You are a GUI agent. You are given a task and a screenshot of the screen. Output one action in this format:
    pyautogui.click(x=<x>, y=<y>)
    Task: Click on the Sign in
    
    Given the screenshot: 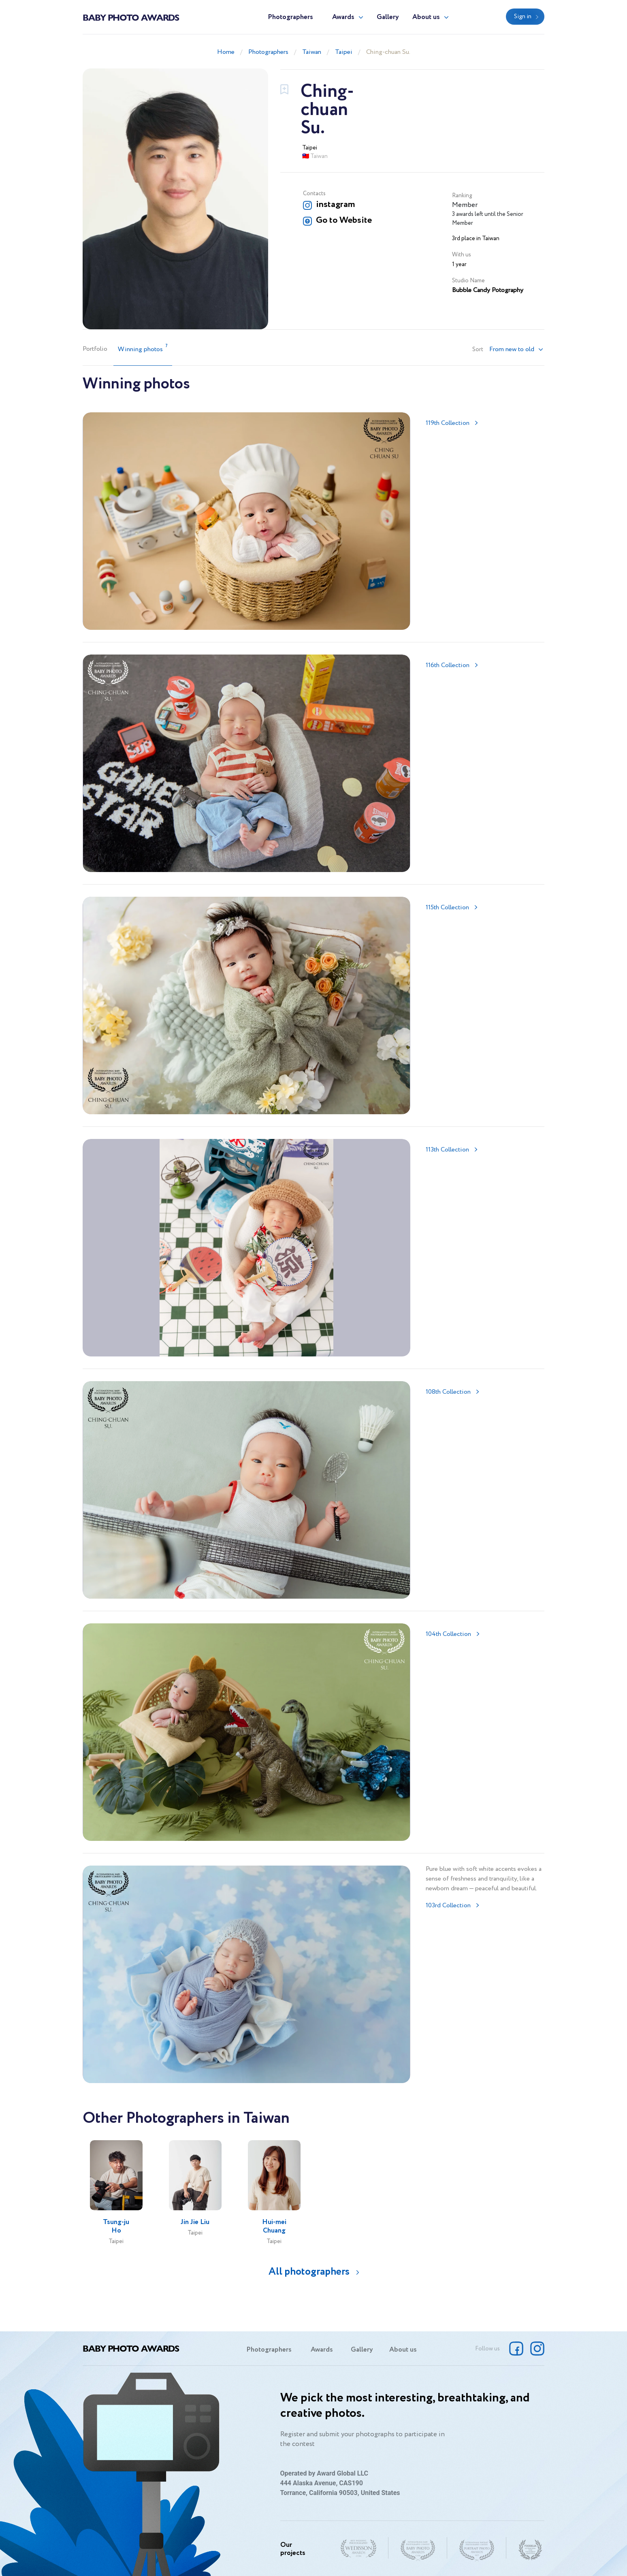 What is the action you would take?
    pyautogui.click(x=522, y=16)
    